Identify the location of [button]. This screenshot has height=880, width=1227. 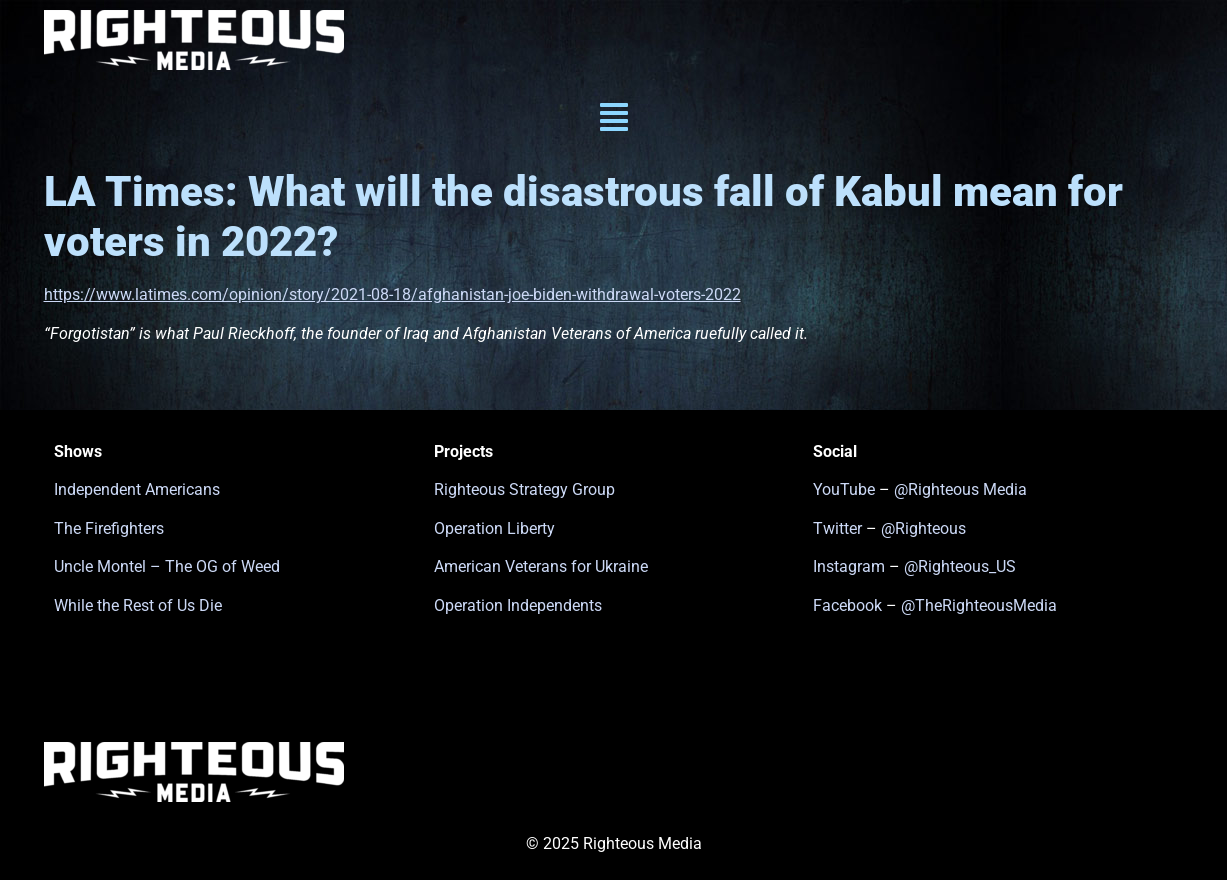
(613, 119).